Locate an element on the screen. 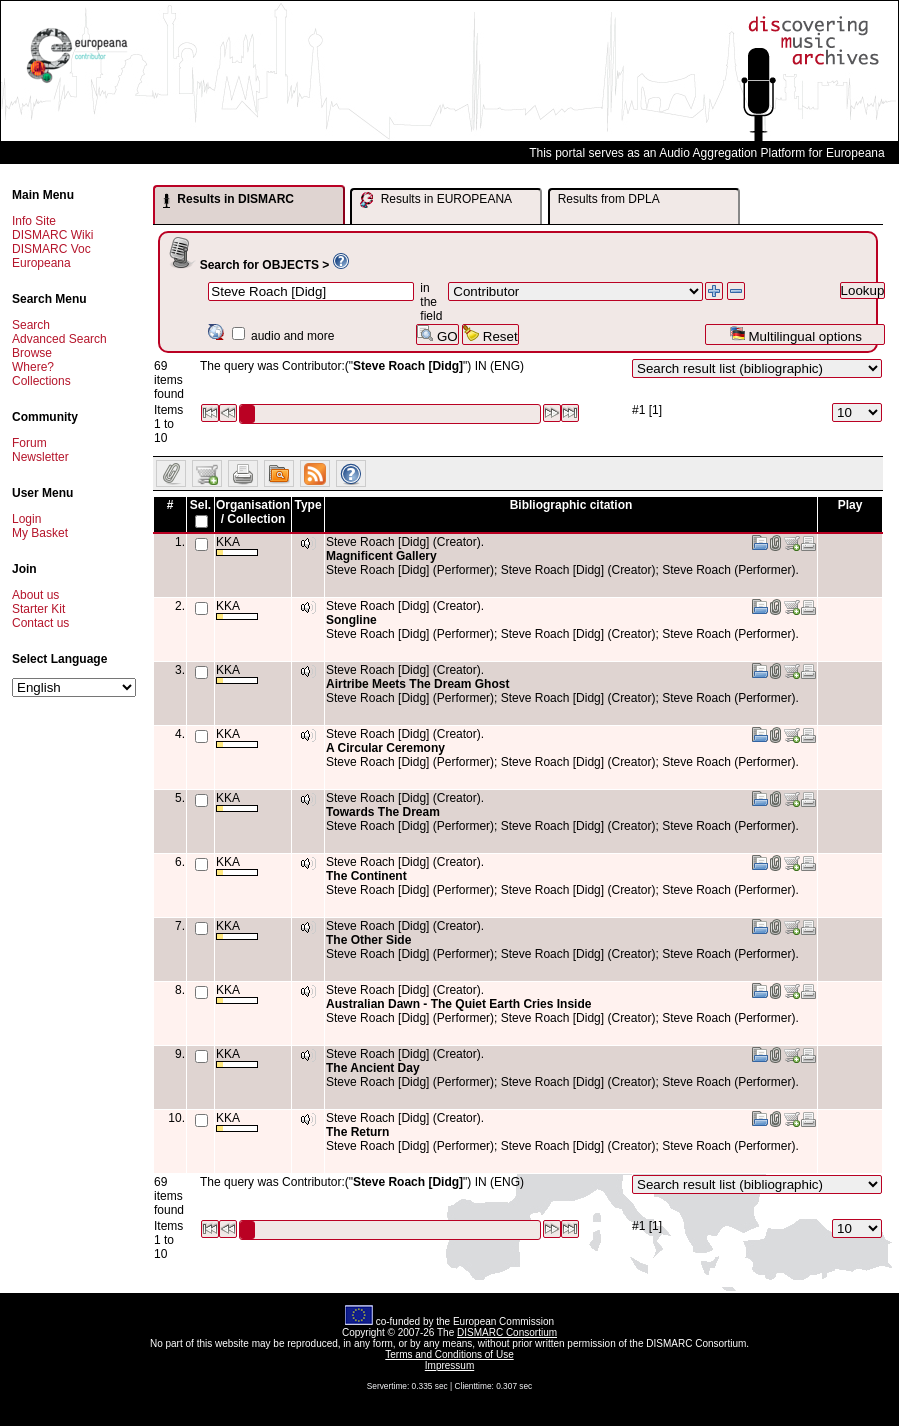 This screenshot has height=1426, width=899. KKA is located at coordinates (237, 545).